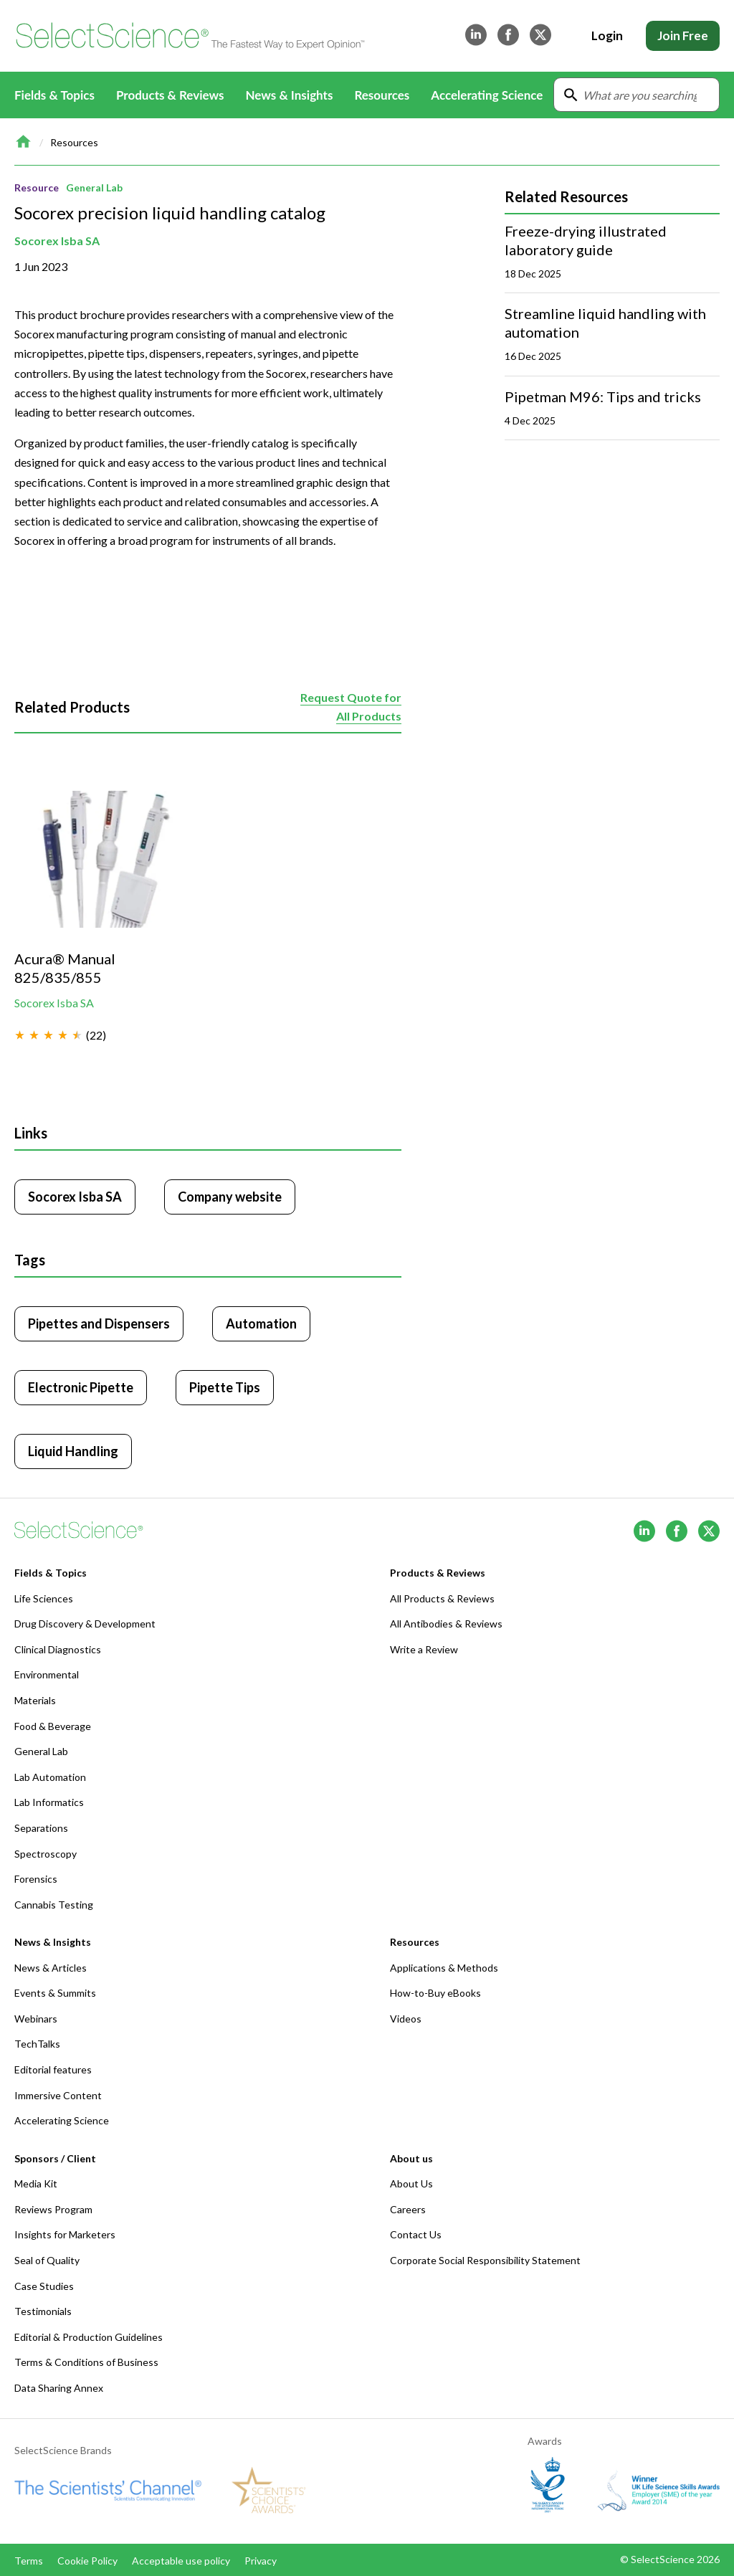 The height and width of the screenshot is (2576, 734). I want to click on Lab Automation, so click(50, 1777).